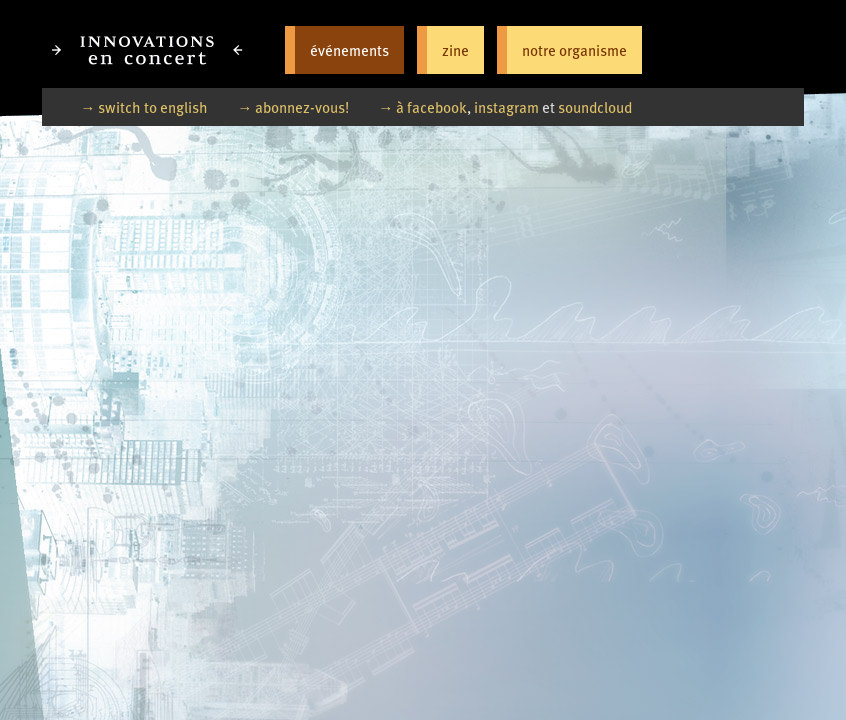 The width and height of the screenshot is (846, 720). I want to click on notre organisme, so click(574, 49).